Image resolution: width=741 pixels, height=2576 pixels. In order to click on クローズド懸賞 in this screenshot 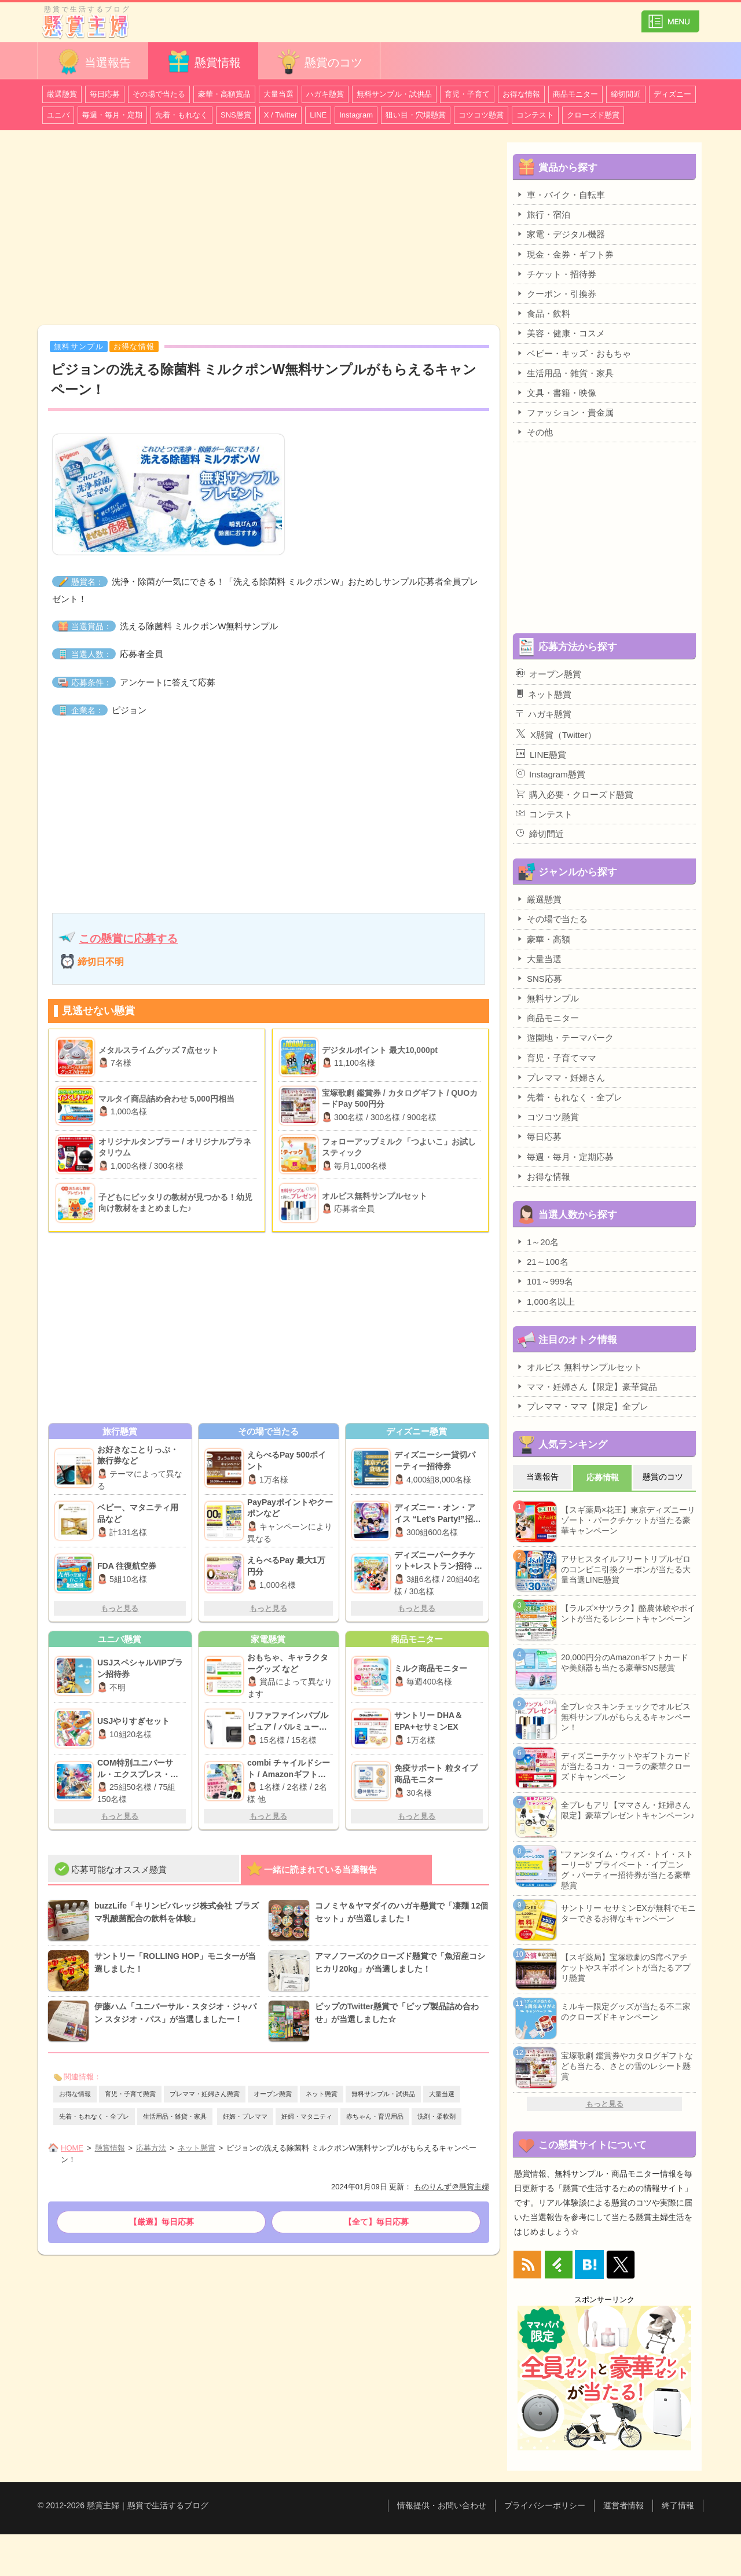, I will do `click(593, 115)`.